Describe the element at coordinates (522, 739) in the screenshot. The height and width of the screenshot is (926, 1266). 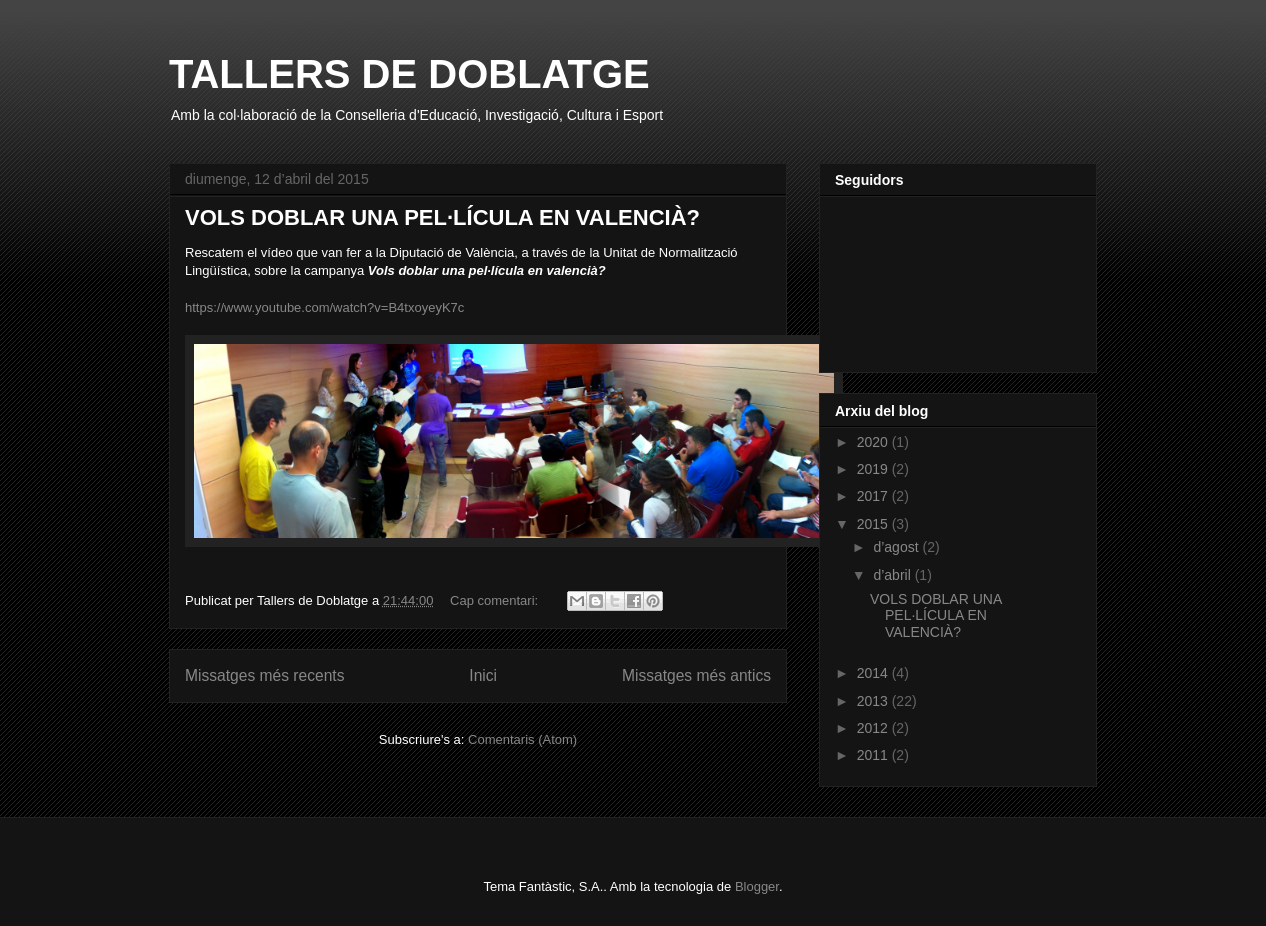
I see `Comentaris (Atom)` at that location.